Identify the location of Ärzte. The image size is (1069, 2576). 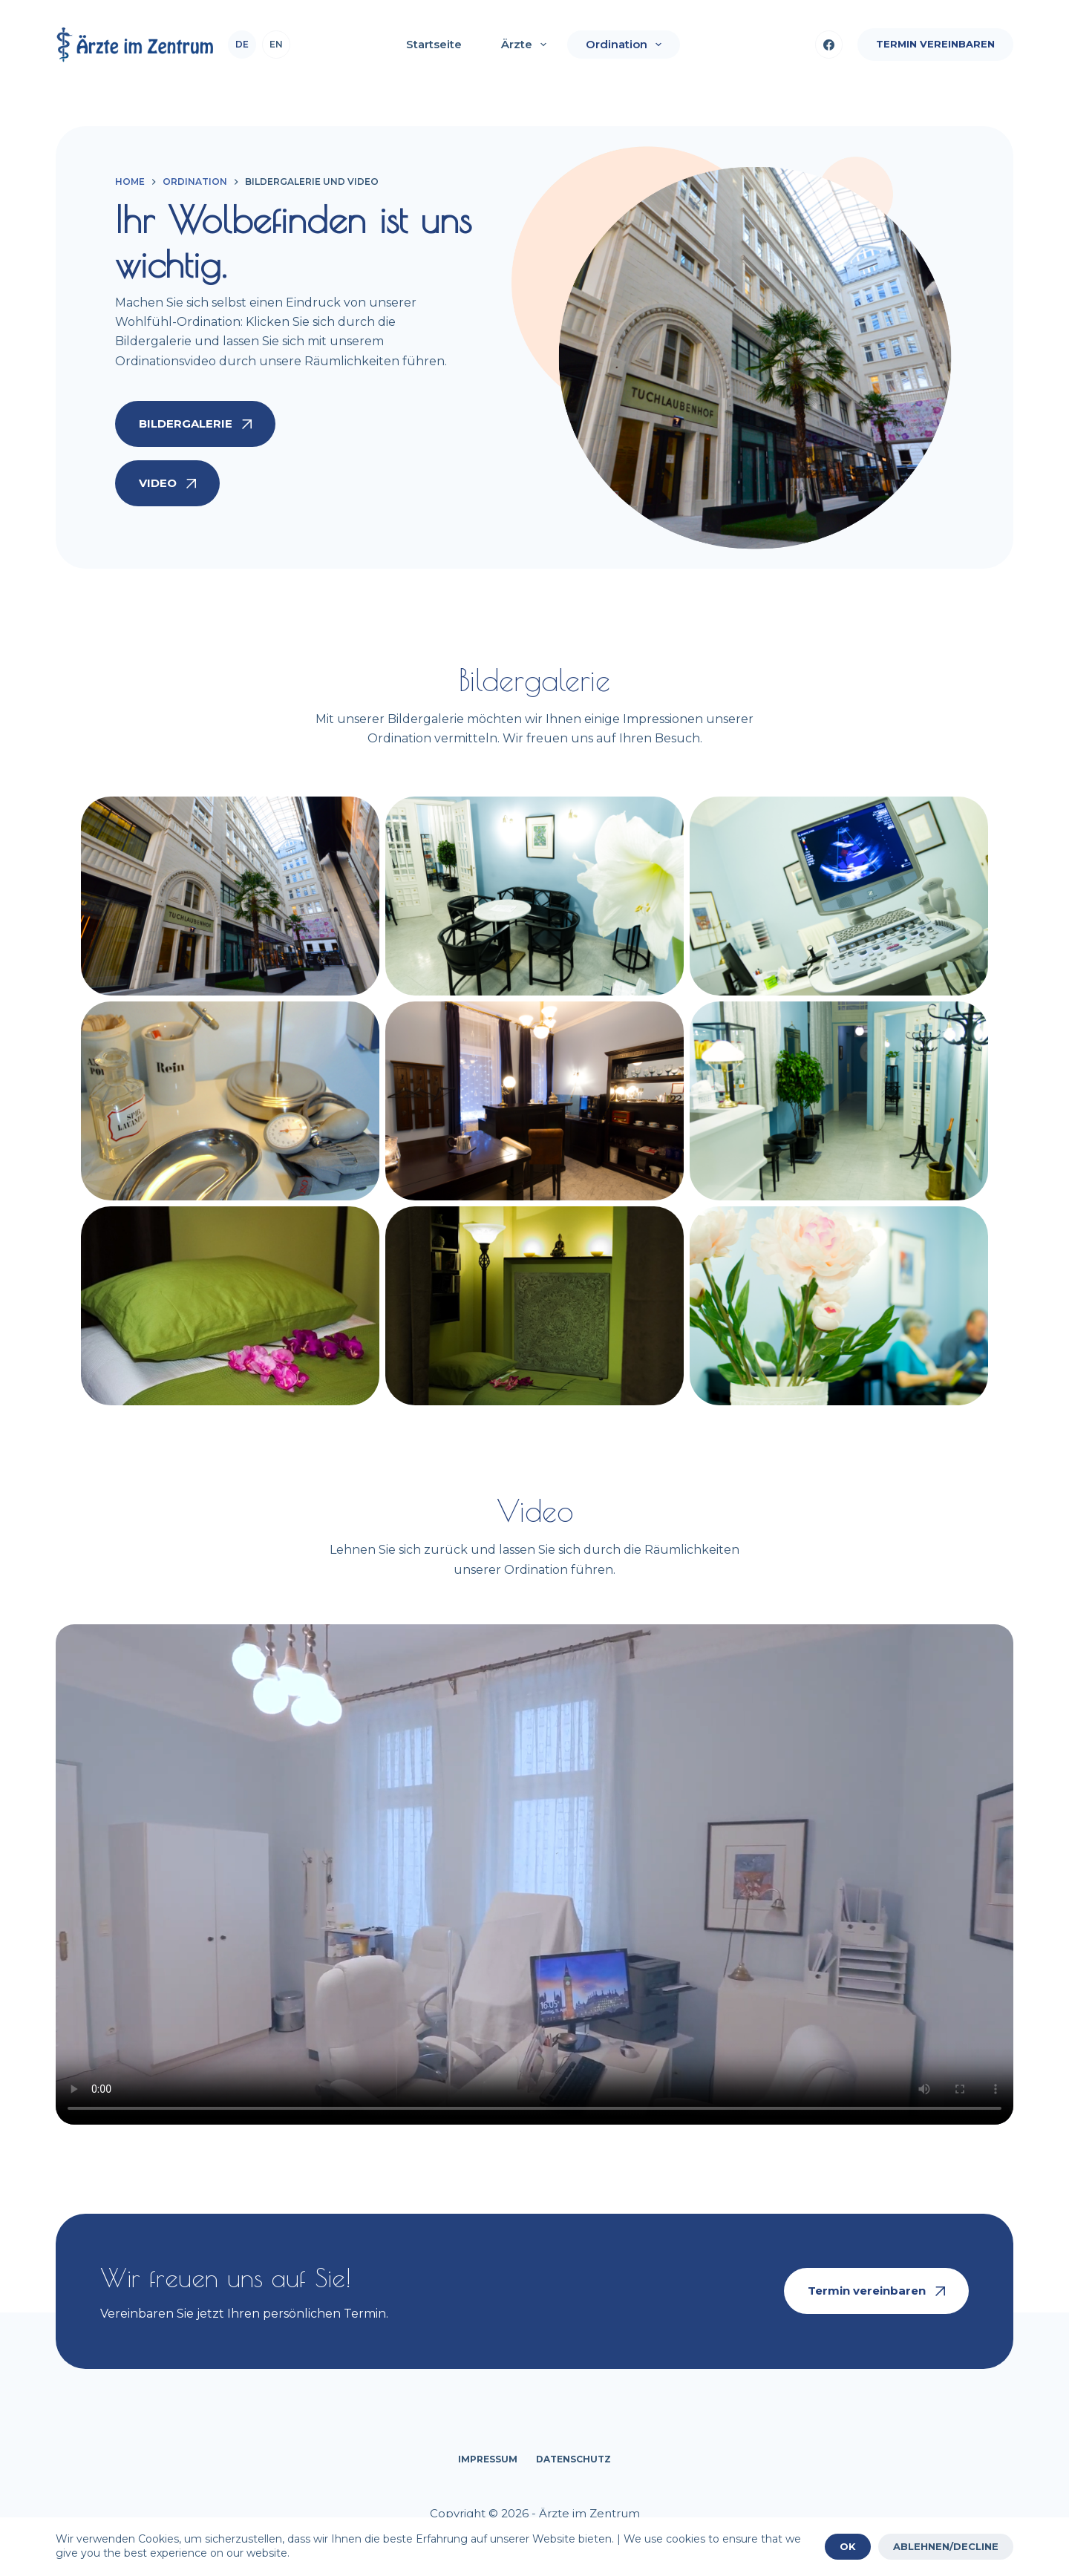
(526, 44).